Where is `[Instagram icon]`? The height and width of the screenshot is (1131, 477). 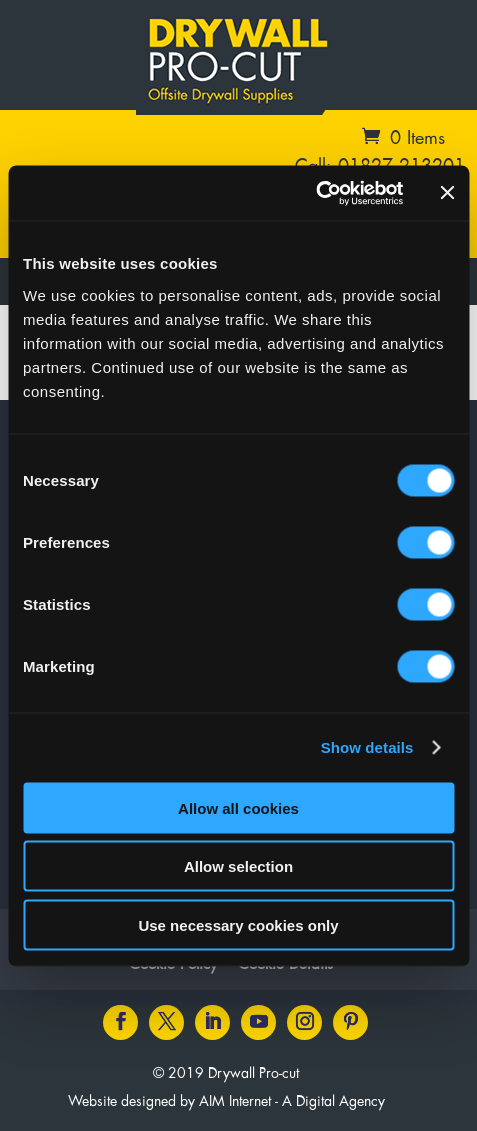
[Instagram icon] is located at coordinates (304, 1022).